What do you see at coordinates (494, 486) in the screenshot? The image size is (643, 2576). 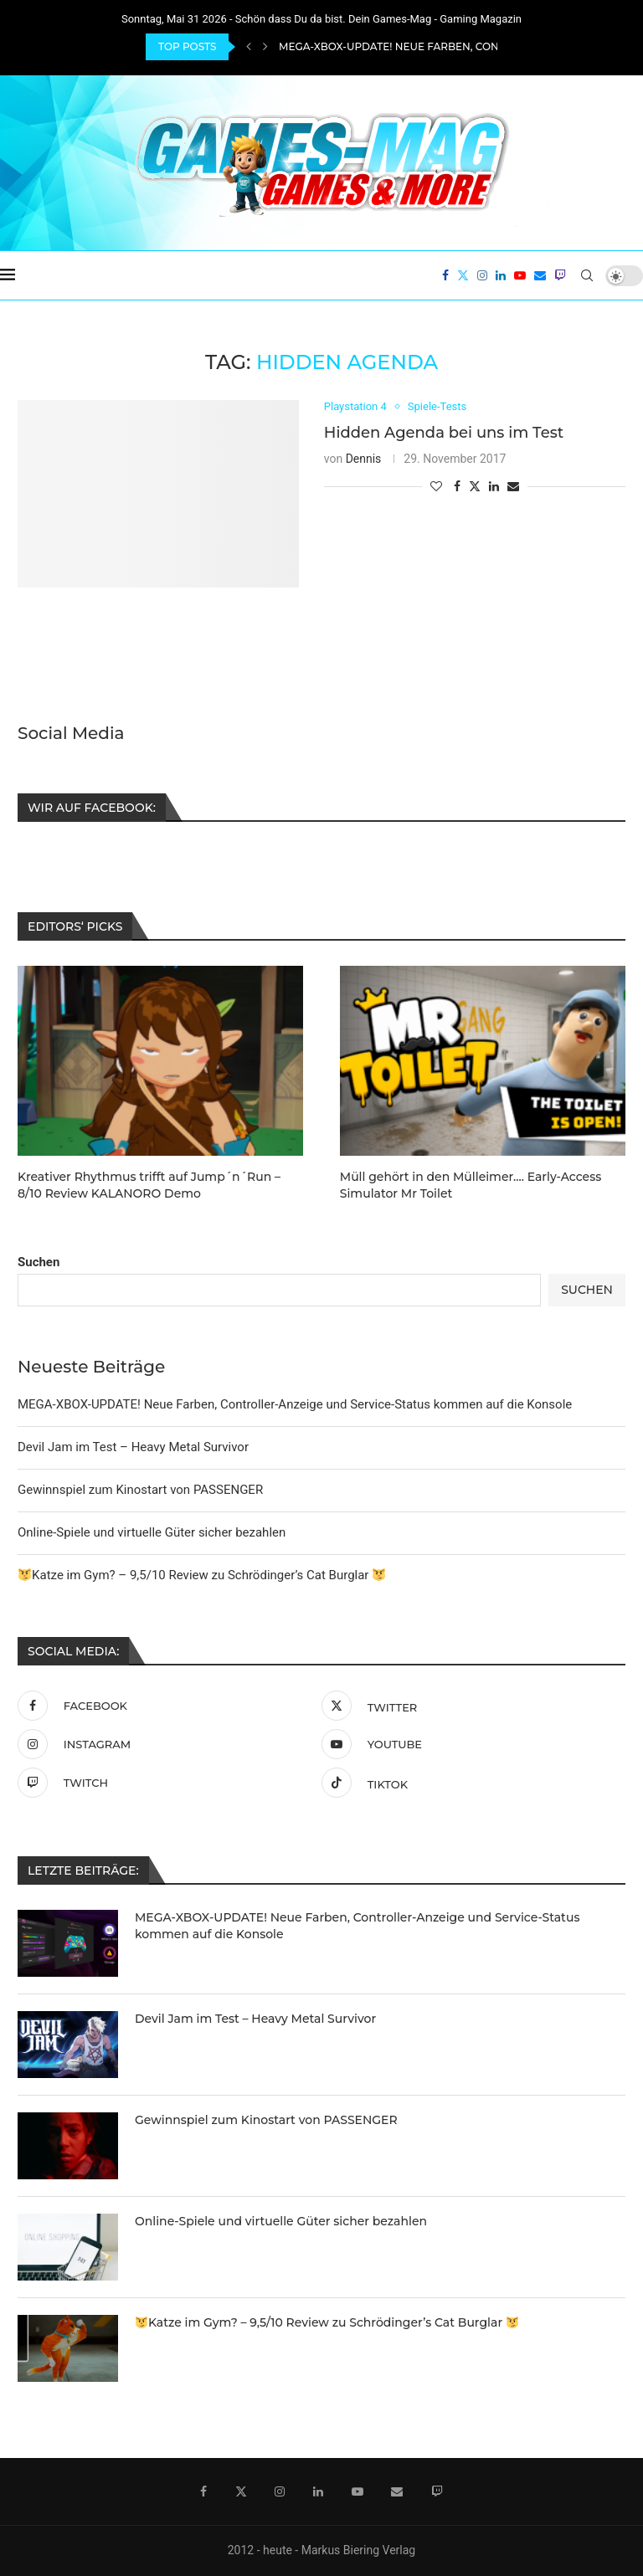 I see `[Share on LinkedIn]` at bounding box center [494, 486].